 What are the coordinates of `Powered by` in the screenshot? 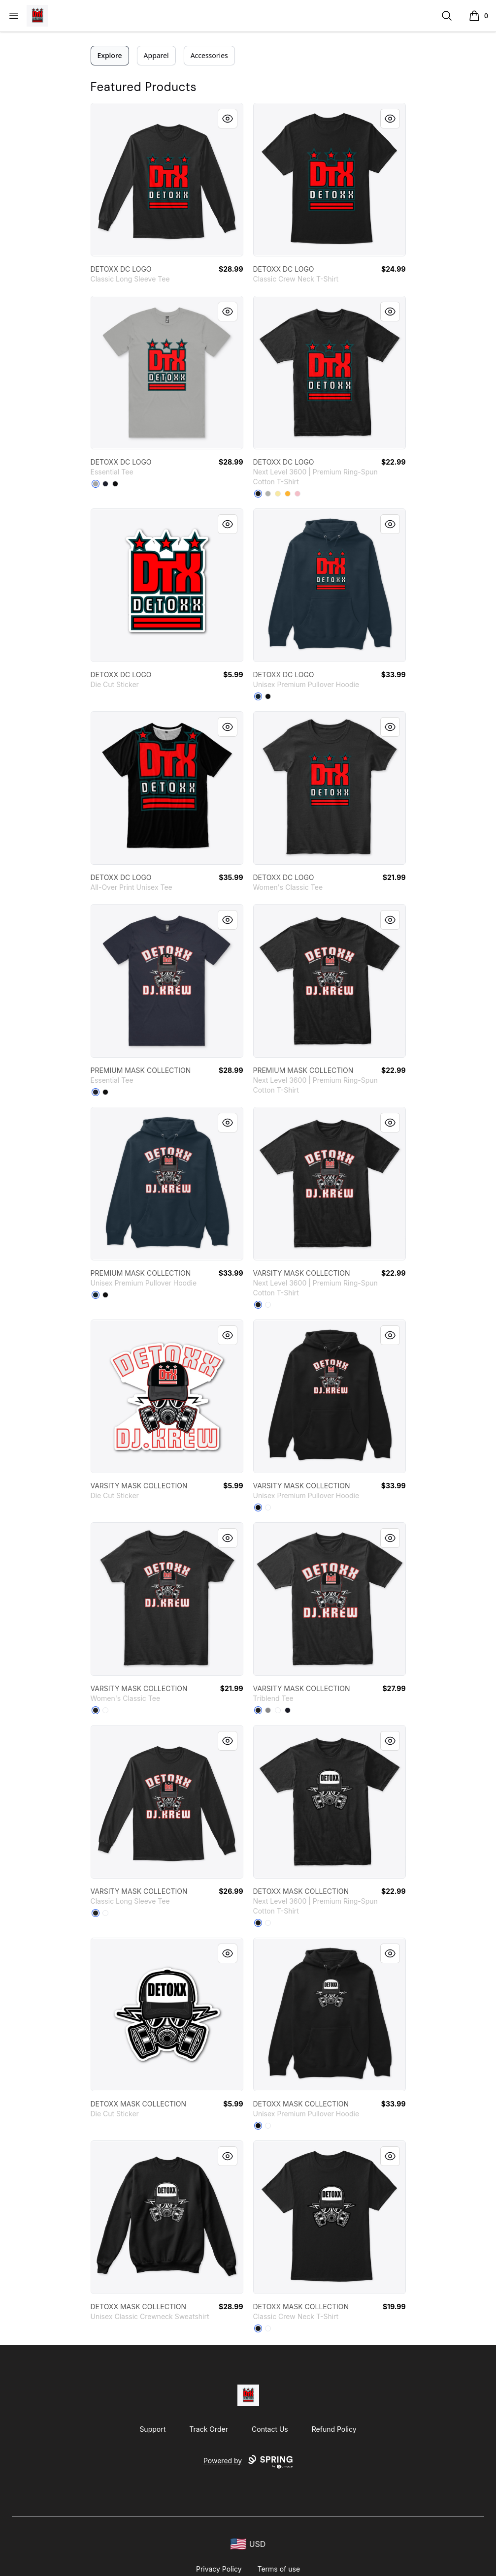 It's located at (248, 2462).